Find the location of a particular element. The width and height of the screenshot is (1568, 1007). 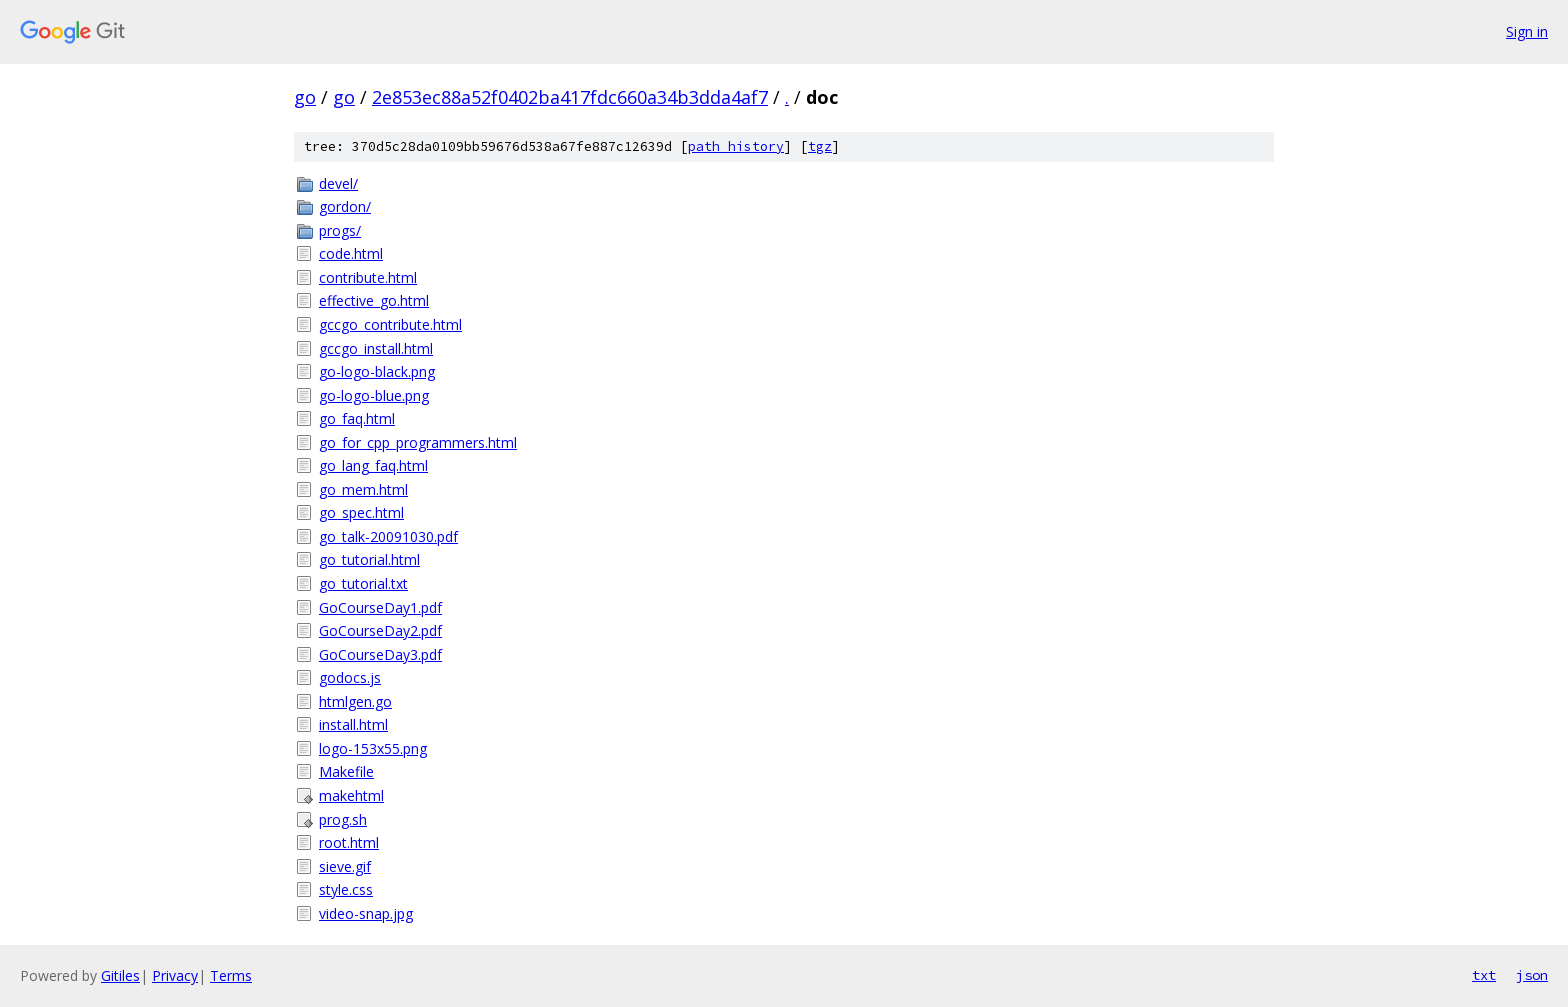

root.html is located at coordinates (349, 842).